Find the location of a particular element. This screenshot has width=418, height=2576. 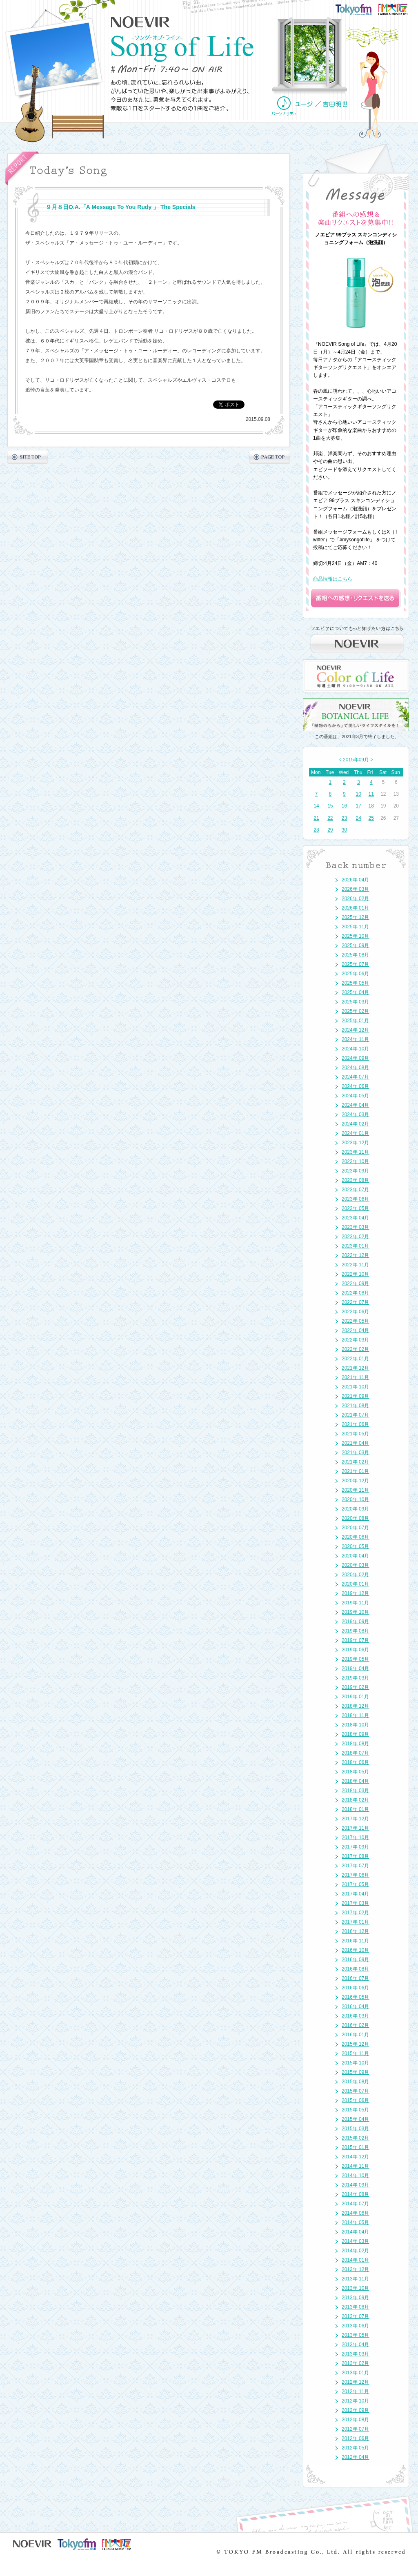

2023年 02月 is located at coordinates (355, 1236).